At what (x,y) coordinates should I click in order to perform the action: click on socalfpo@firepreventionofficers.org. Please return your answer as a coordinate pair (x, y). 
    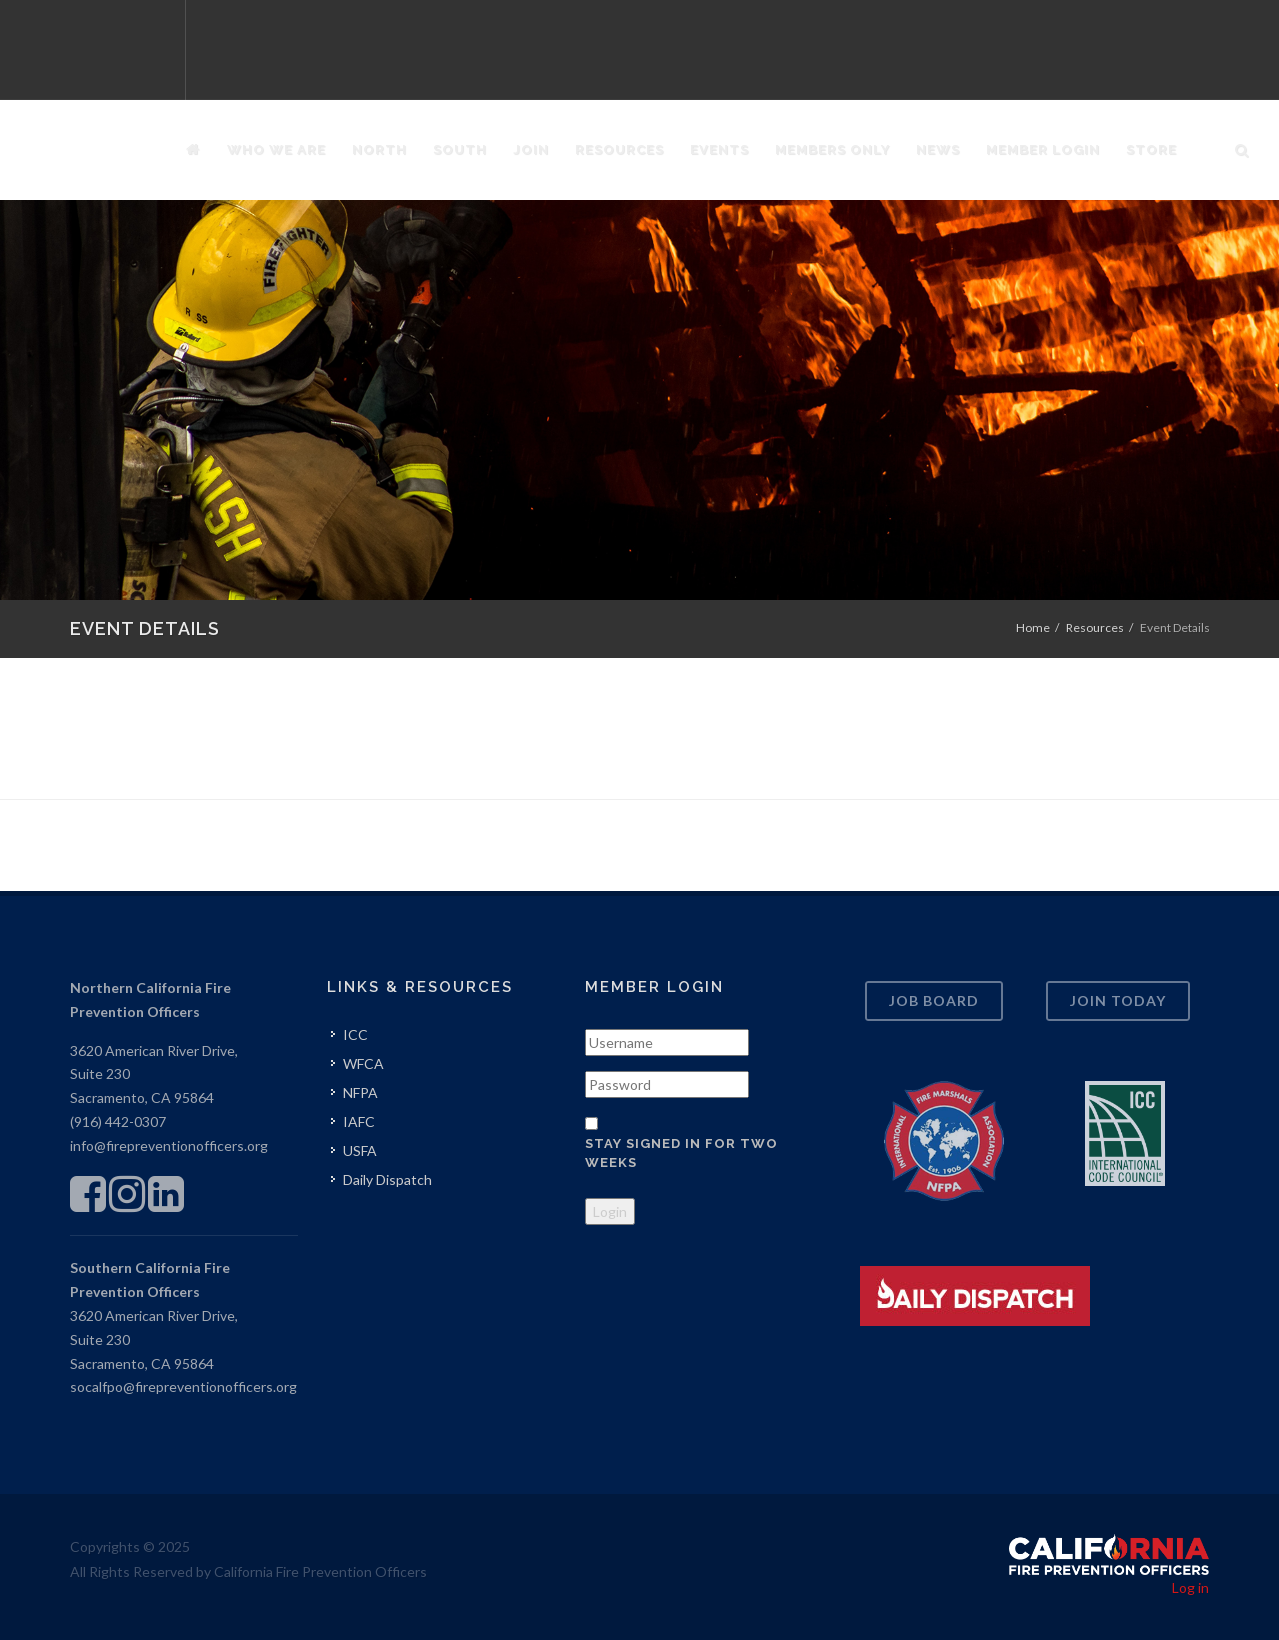
    Looking at the image, I should click on (183, 1386).